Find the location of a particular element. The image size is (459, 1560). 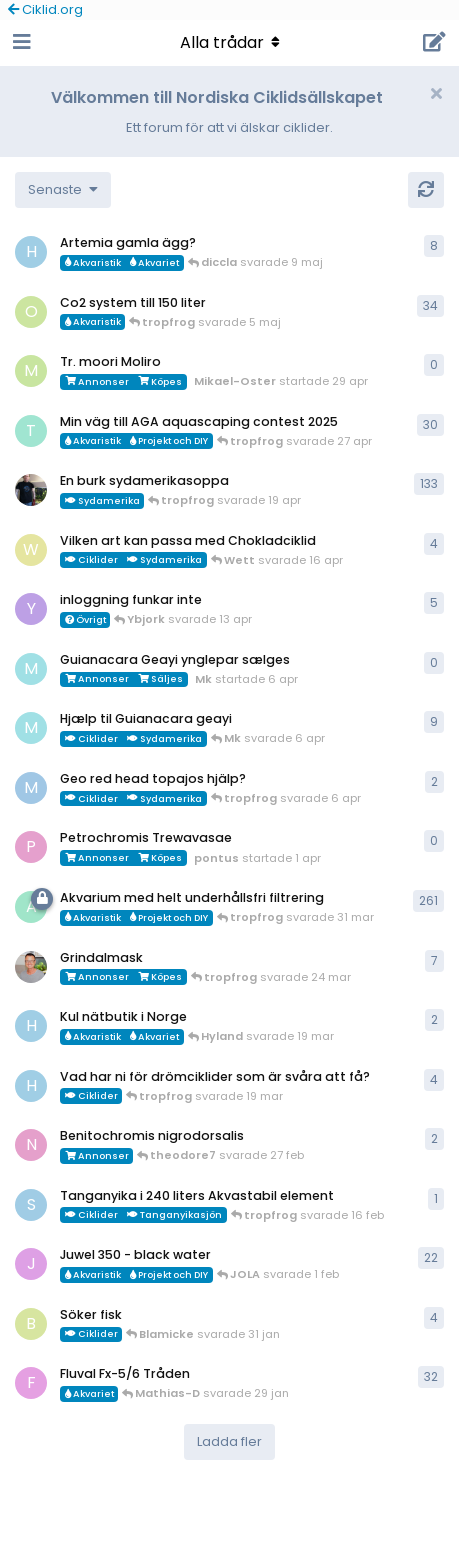

[Ybjork startade 23 mar] is located at coordinates (31, 609).